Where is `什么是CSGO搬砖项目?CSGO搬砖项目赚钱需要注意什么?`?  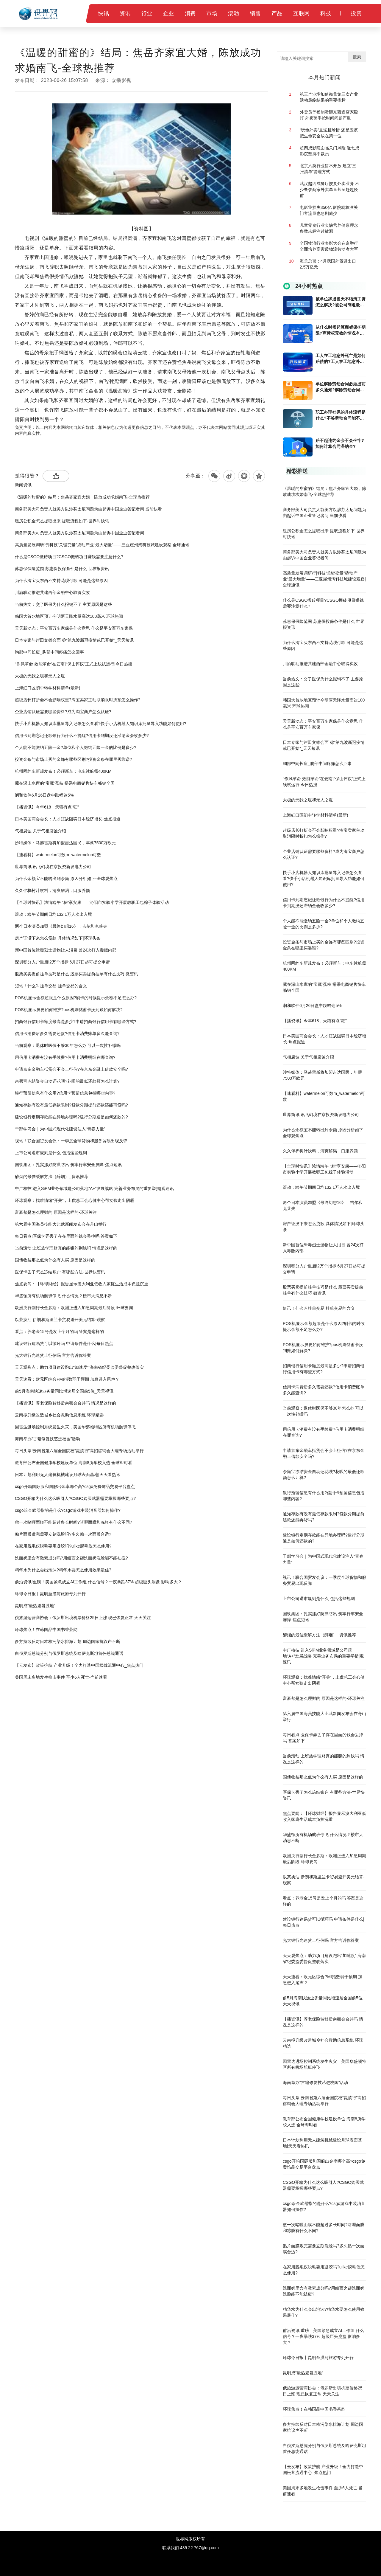 什么是CSGO搬砖项目?CSGO搬砖项目赚钱需要注意什么? is located at coordinates (69, 556).